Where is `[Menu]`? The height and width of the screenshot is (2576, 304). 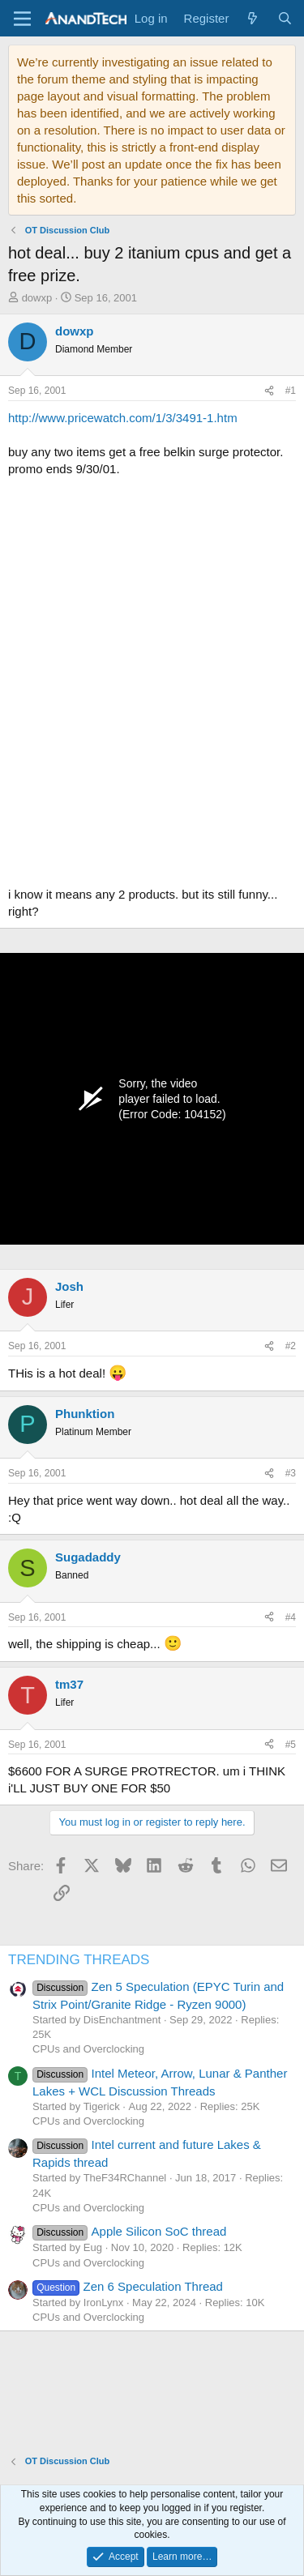 [Menu] is located at coordinates (22, 18).